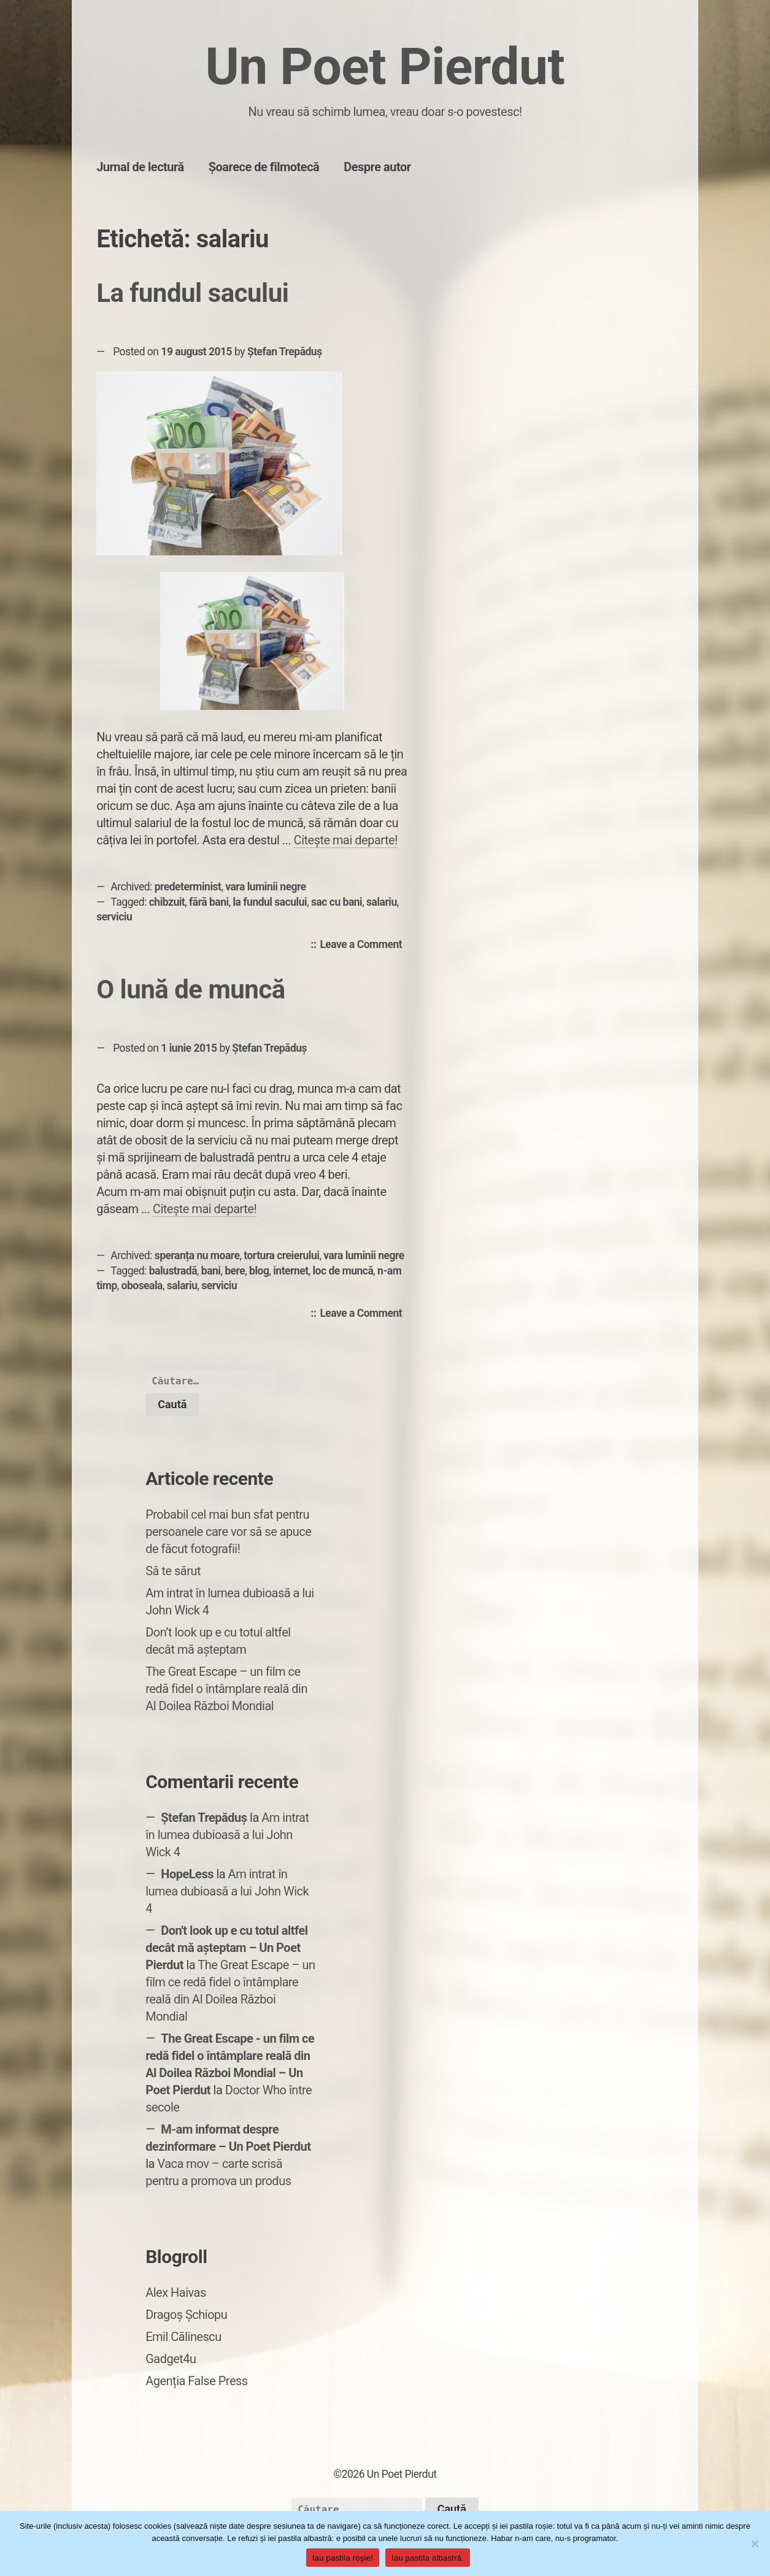 This screenshot has height=2576, width=770. Describe the element at coordinates (270, 902) in the screenshot. I see `la fundul sacului` at that location.